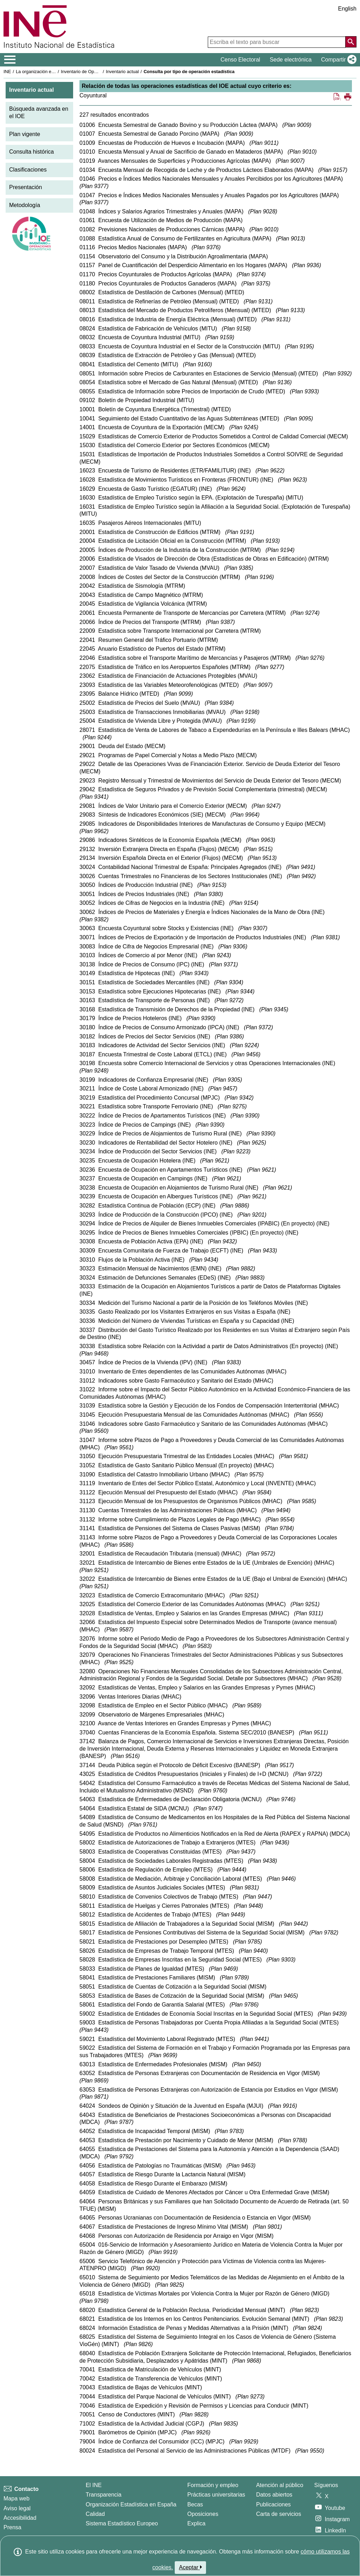 The image size is (360, 2576). I want to click on Aviso legal, so click(17, 2508).